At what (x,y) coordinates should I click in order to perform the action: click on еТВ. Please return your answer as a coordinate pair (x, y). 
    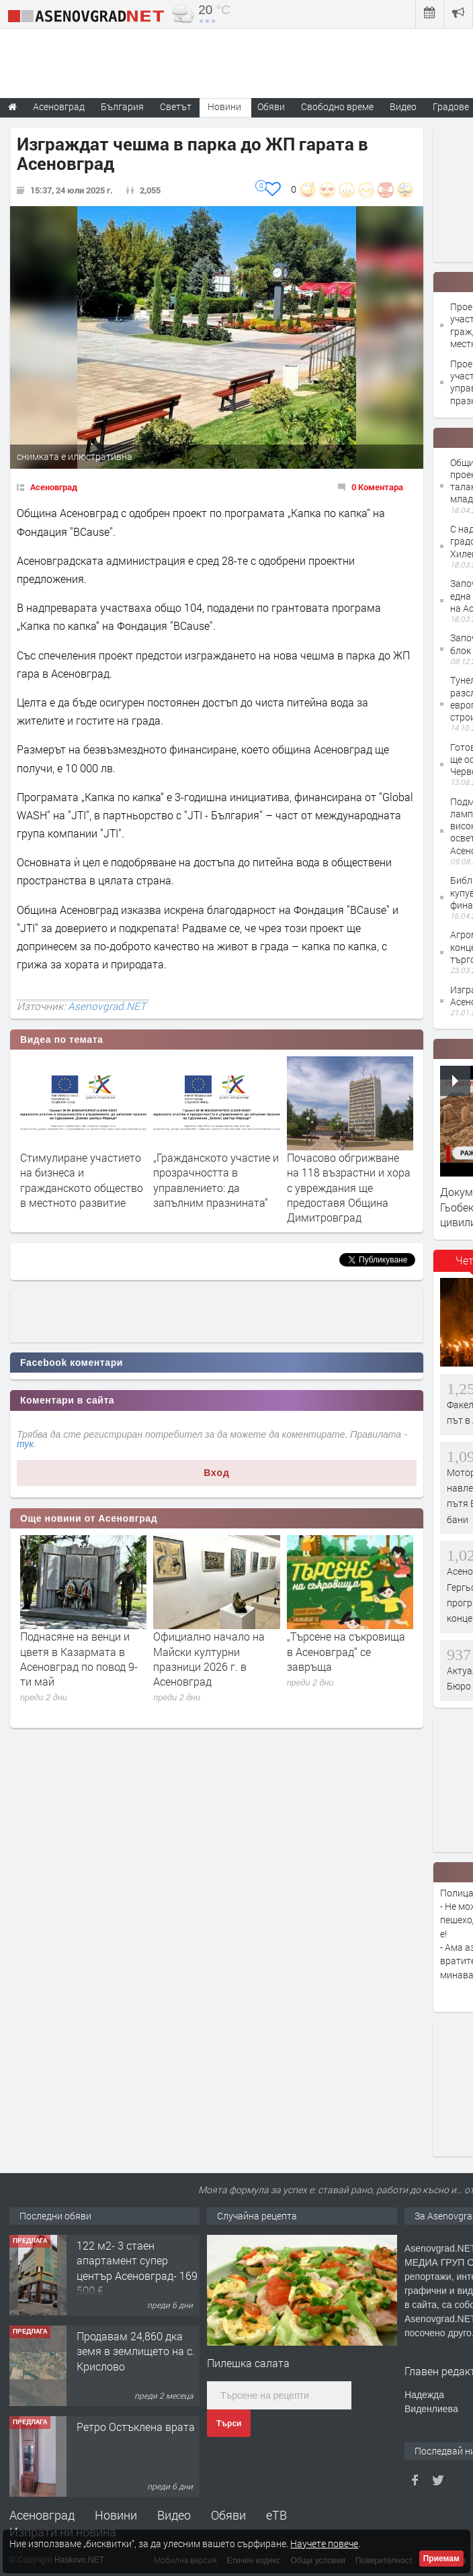
    Looking at the image, I should click on (276, 2515).